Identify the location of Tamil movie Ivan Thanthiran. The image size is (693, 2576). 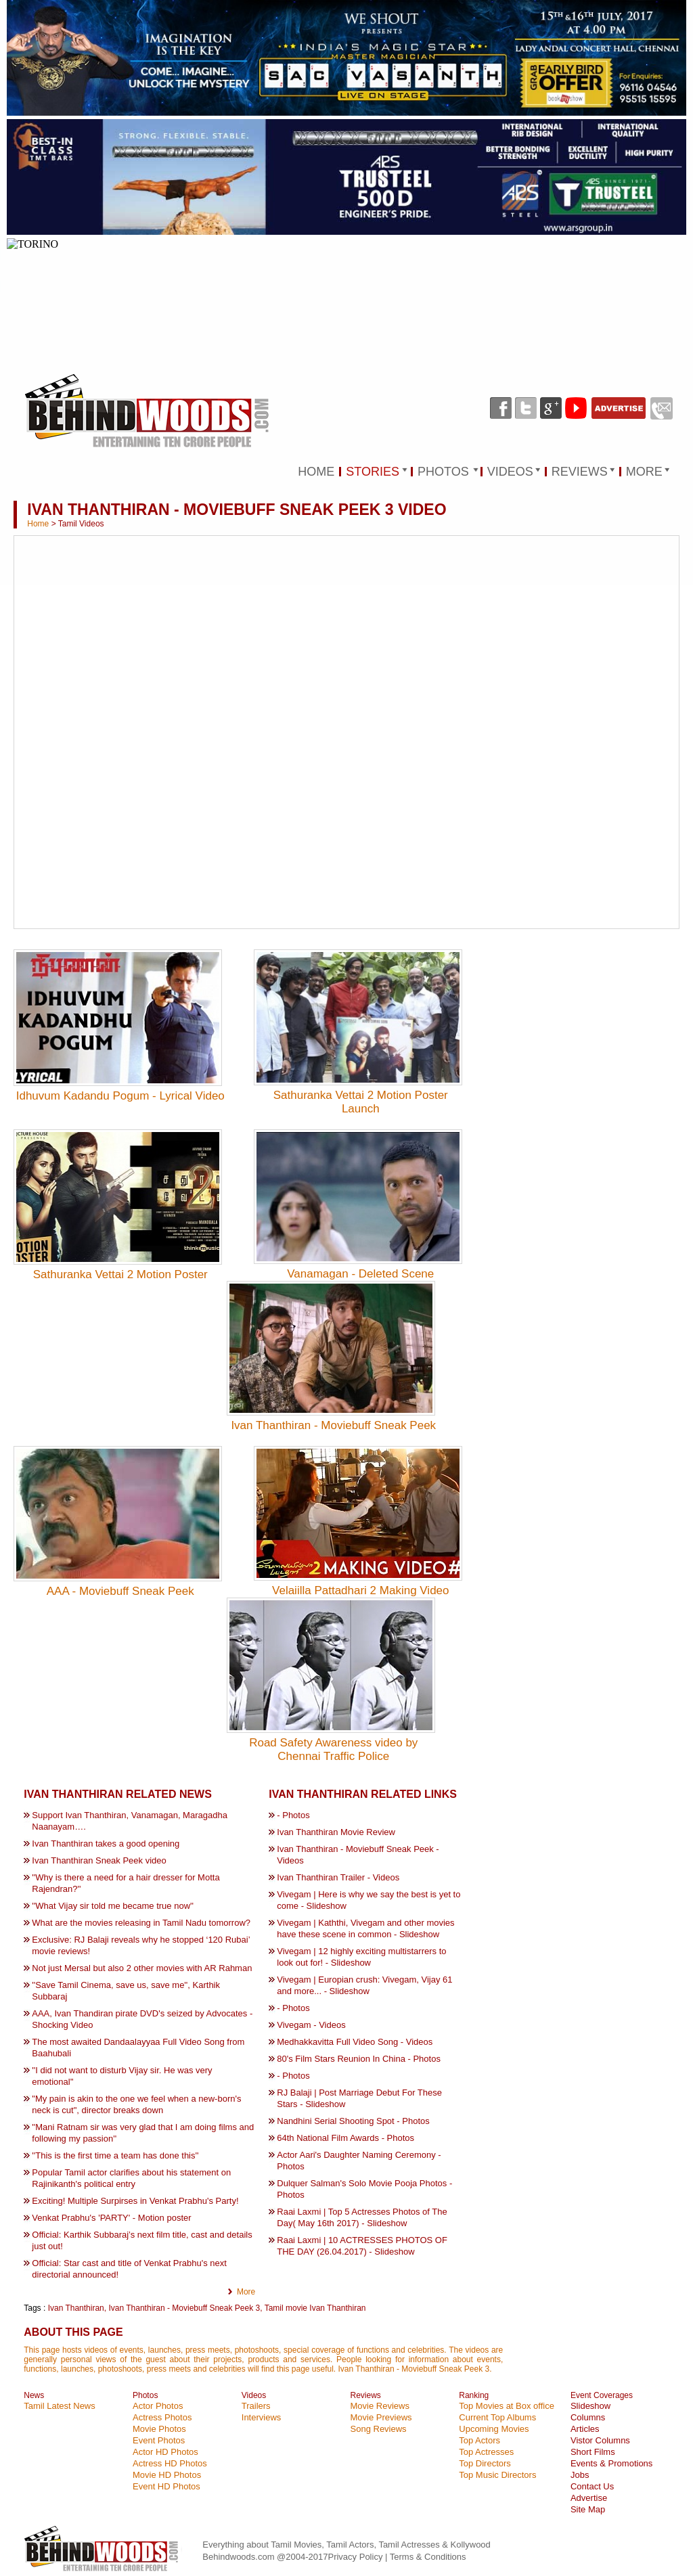
(315, 2308).